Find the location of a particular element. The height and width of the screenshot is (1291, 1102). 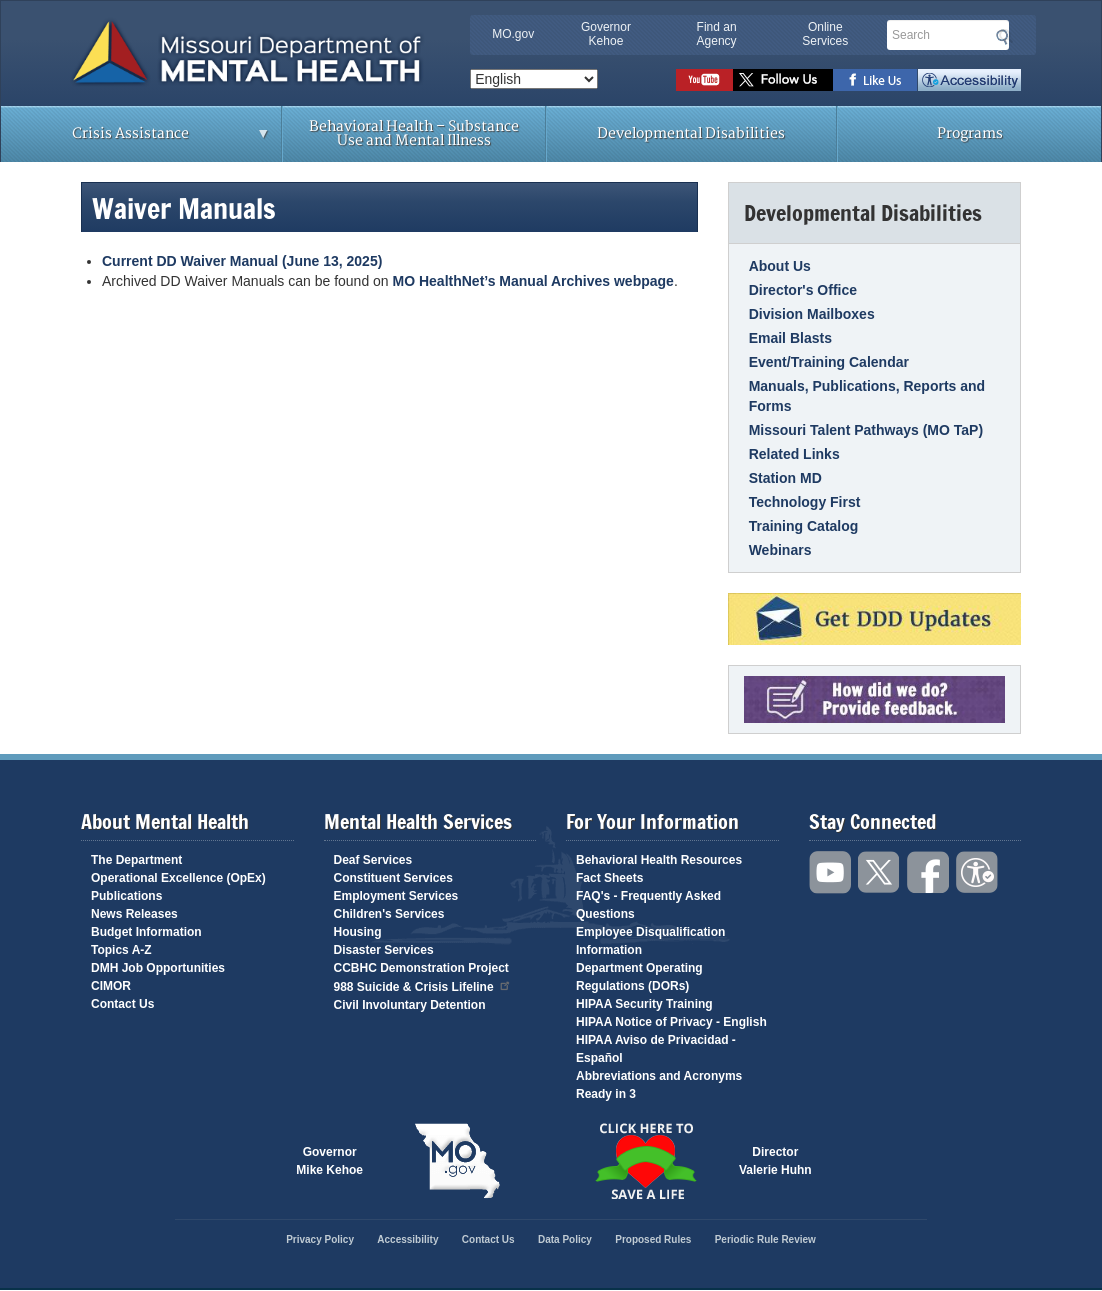

Disaster Services is located at coordinates (384, 950).